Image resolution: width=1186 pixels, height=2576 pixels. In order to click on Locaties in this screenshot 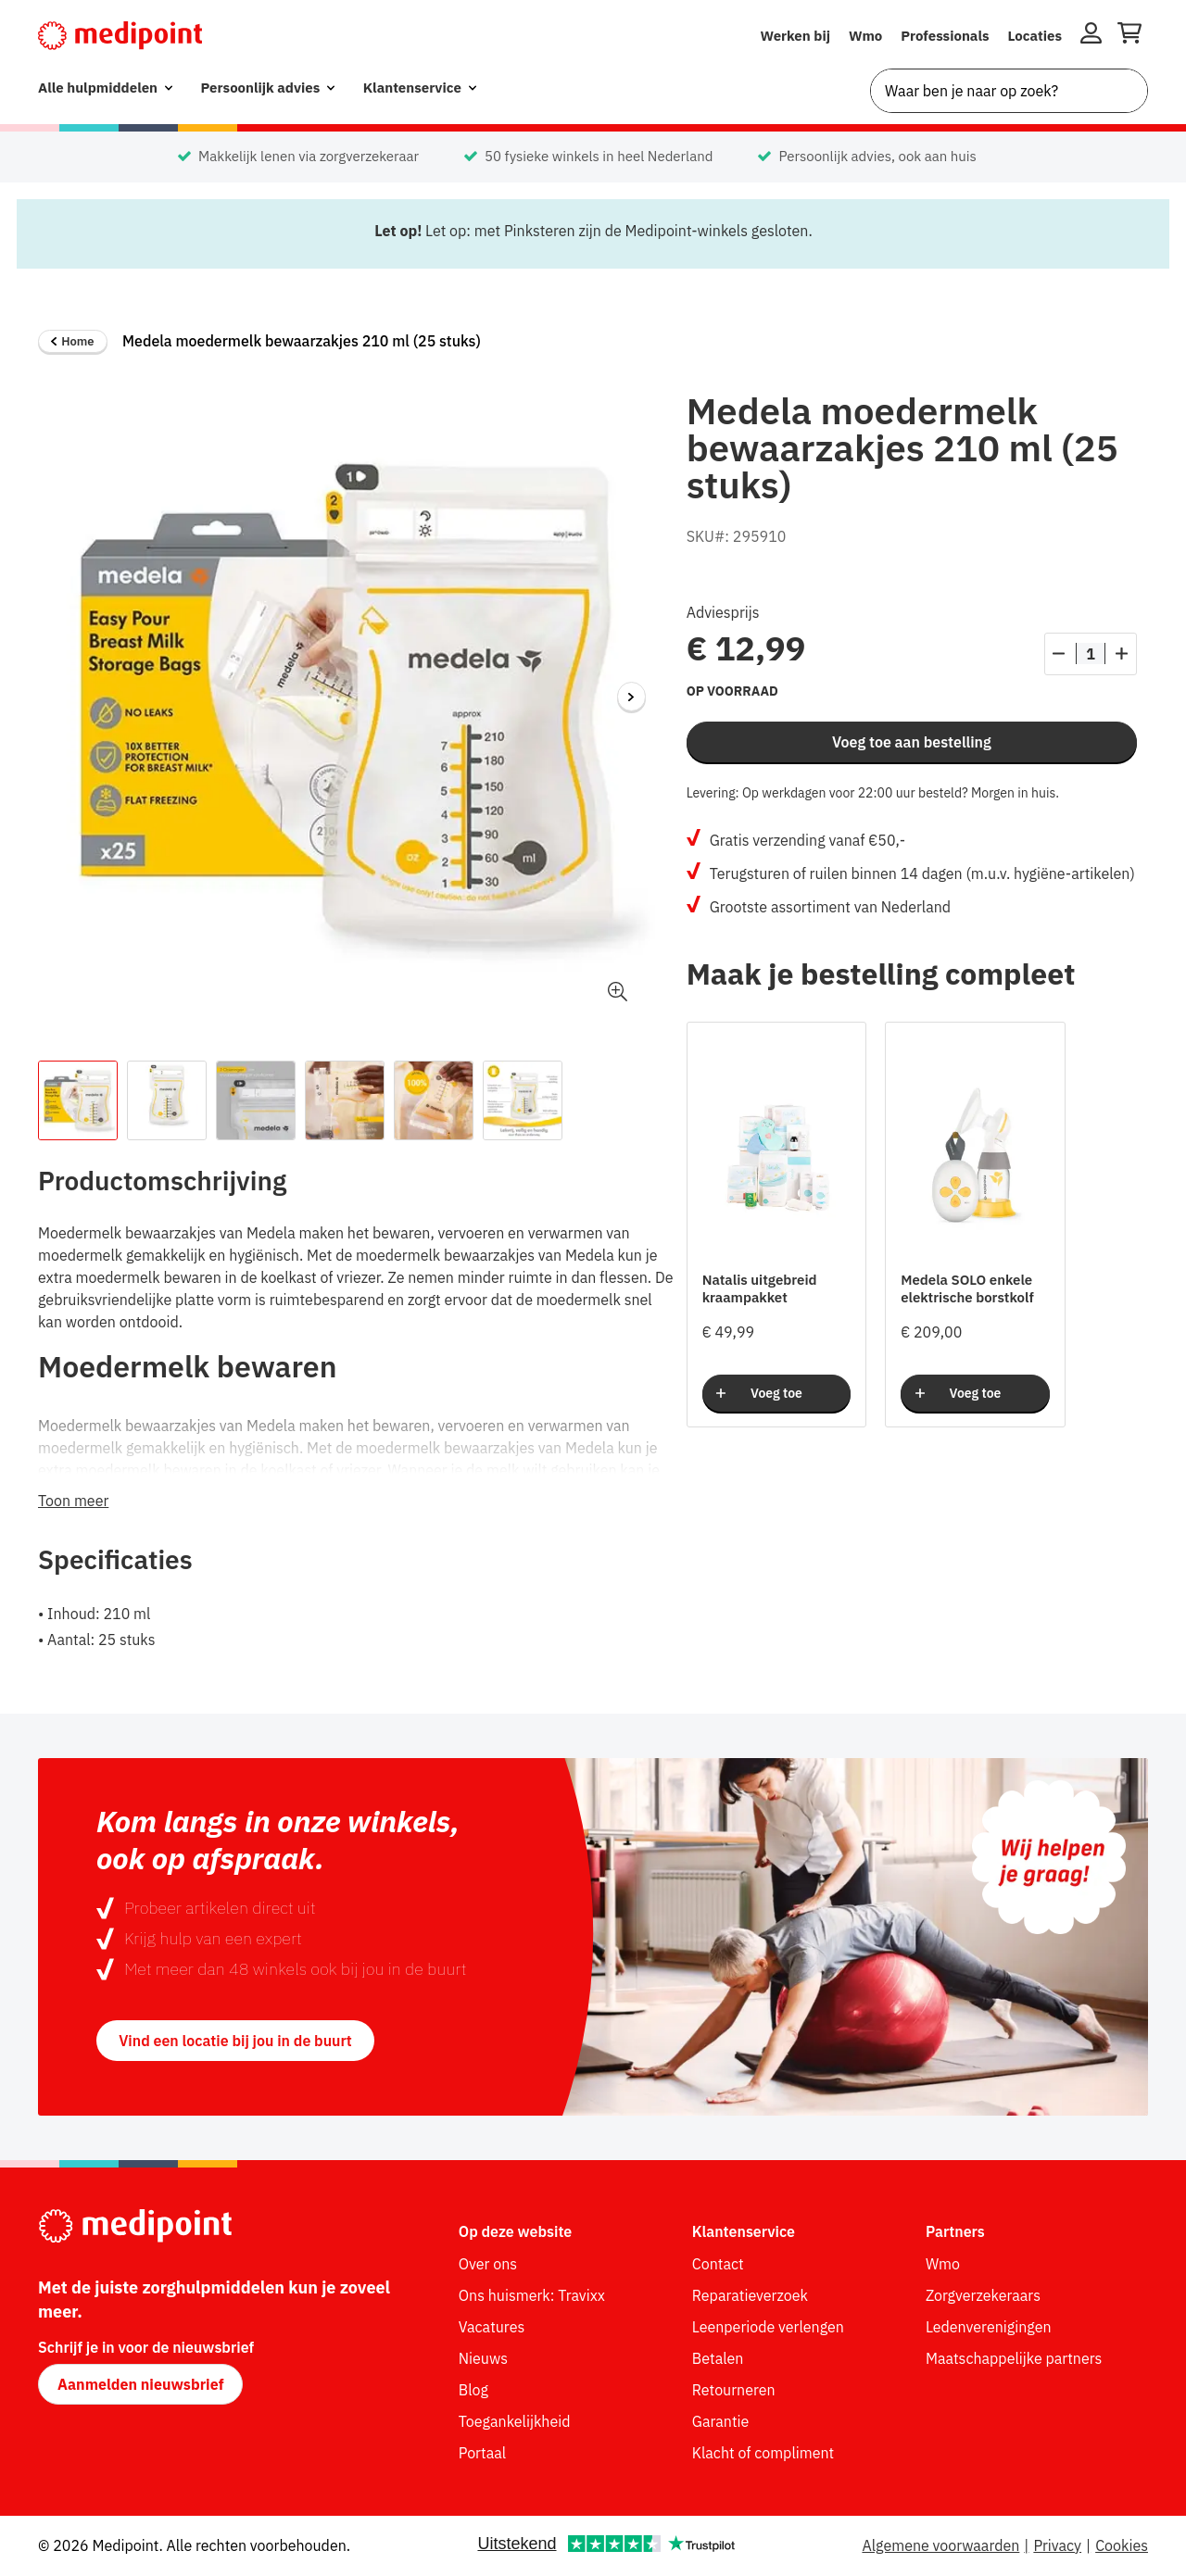, I will do `click(1035, 35)`.